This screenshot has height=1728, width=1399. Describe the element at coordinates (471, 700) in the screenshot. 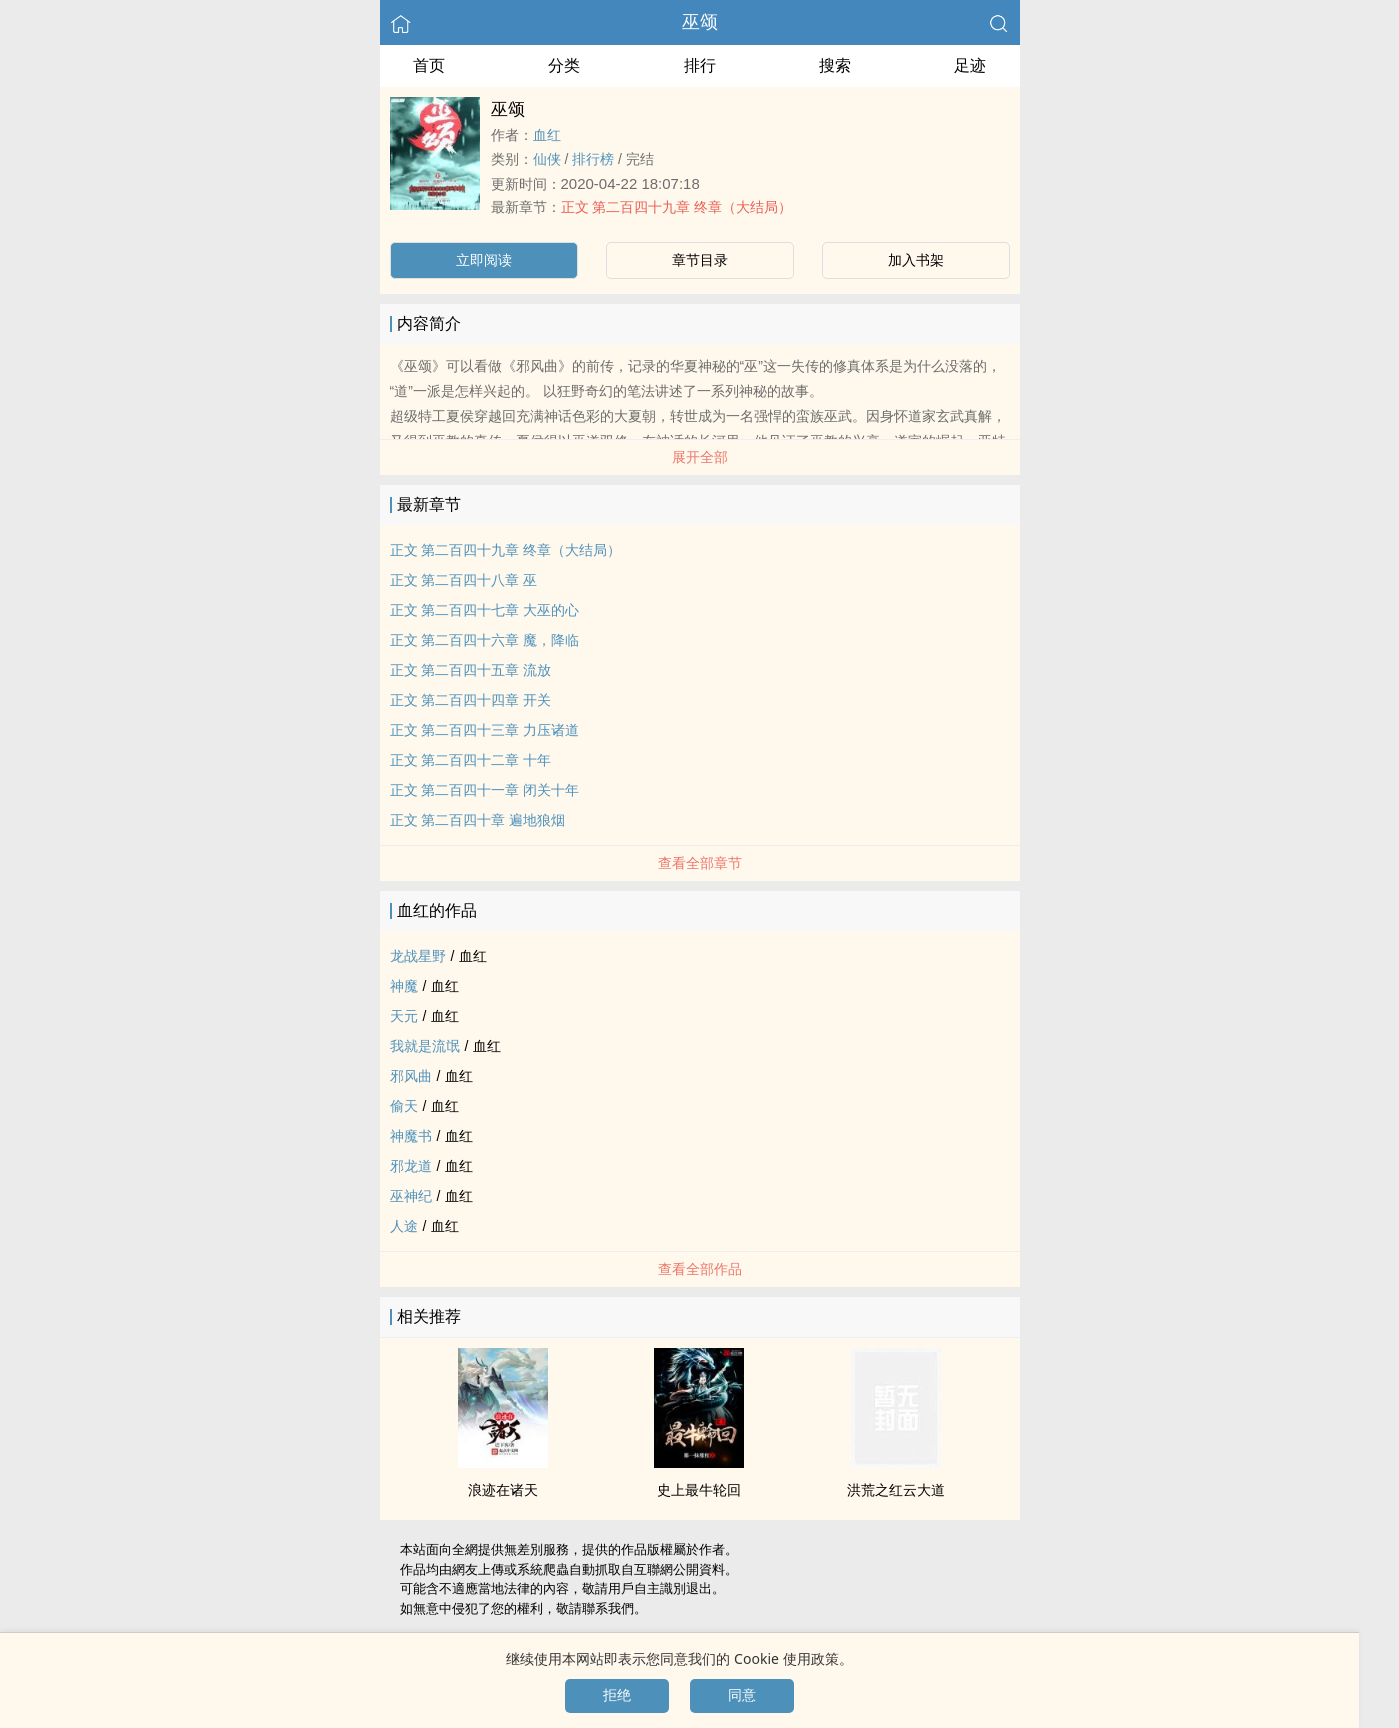

I see `正文 第二百四十四章 开关` at that location.